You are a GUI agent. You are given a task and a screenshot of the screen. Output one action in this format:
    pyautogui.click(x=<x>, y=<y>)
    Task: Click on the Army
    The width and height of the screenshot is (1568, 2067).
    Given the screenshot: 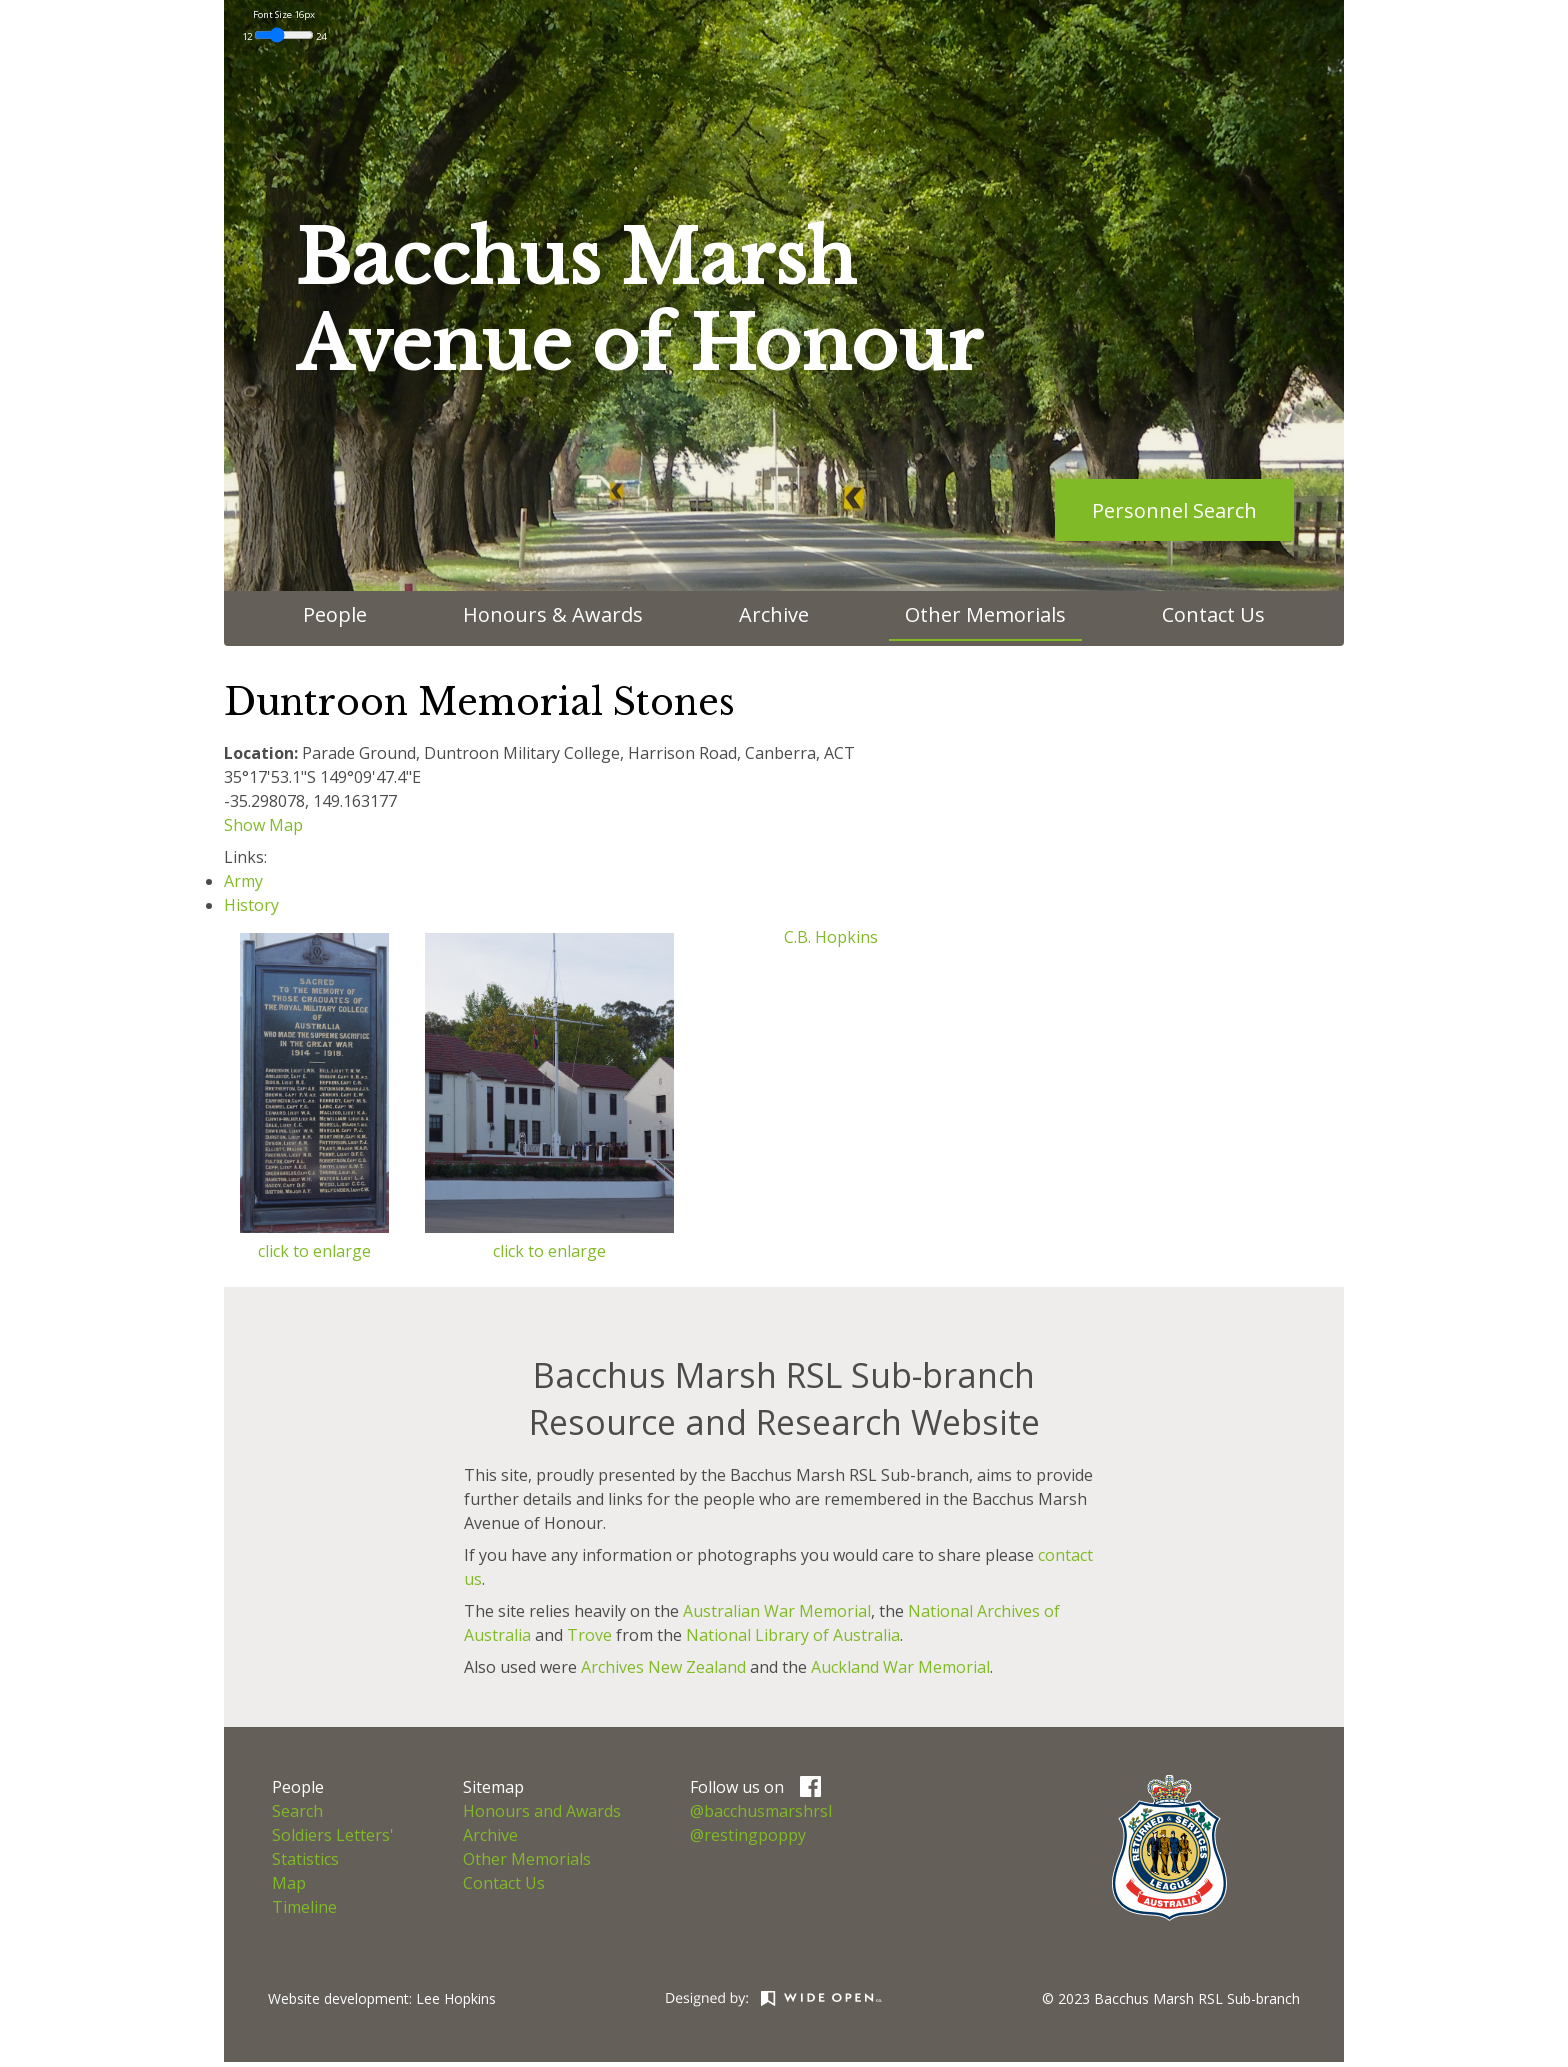 What is the action you would take?
    pyautogui.click(x=243, y=881)
    